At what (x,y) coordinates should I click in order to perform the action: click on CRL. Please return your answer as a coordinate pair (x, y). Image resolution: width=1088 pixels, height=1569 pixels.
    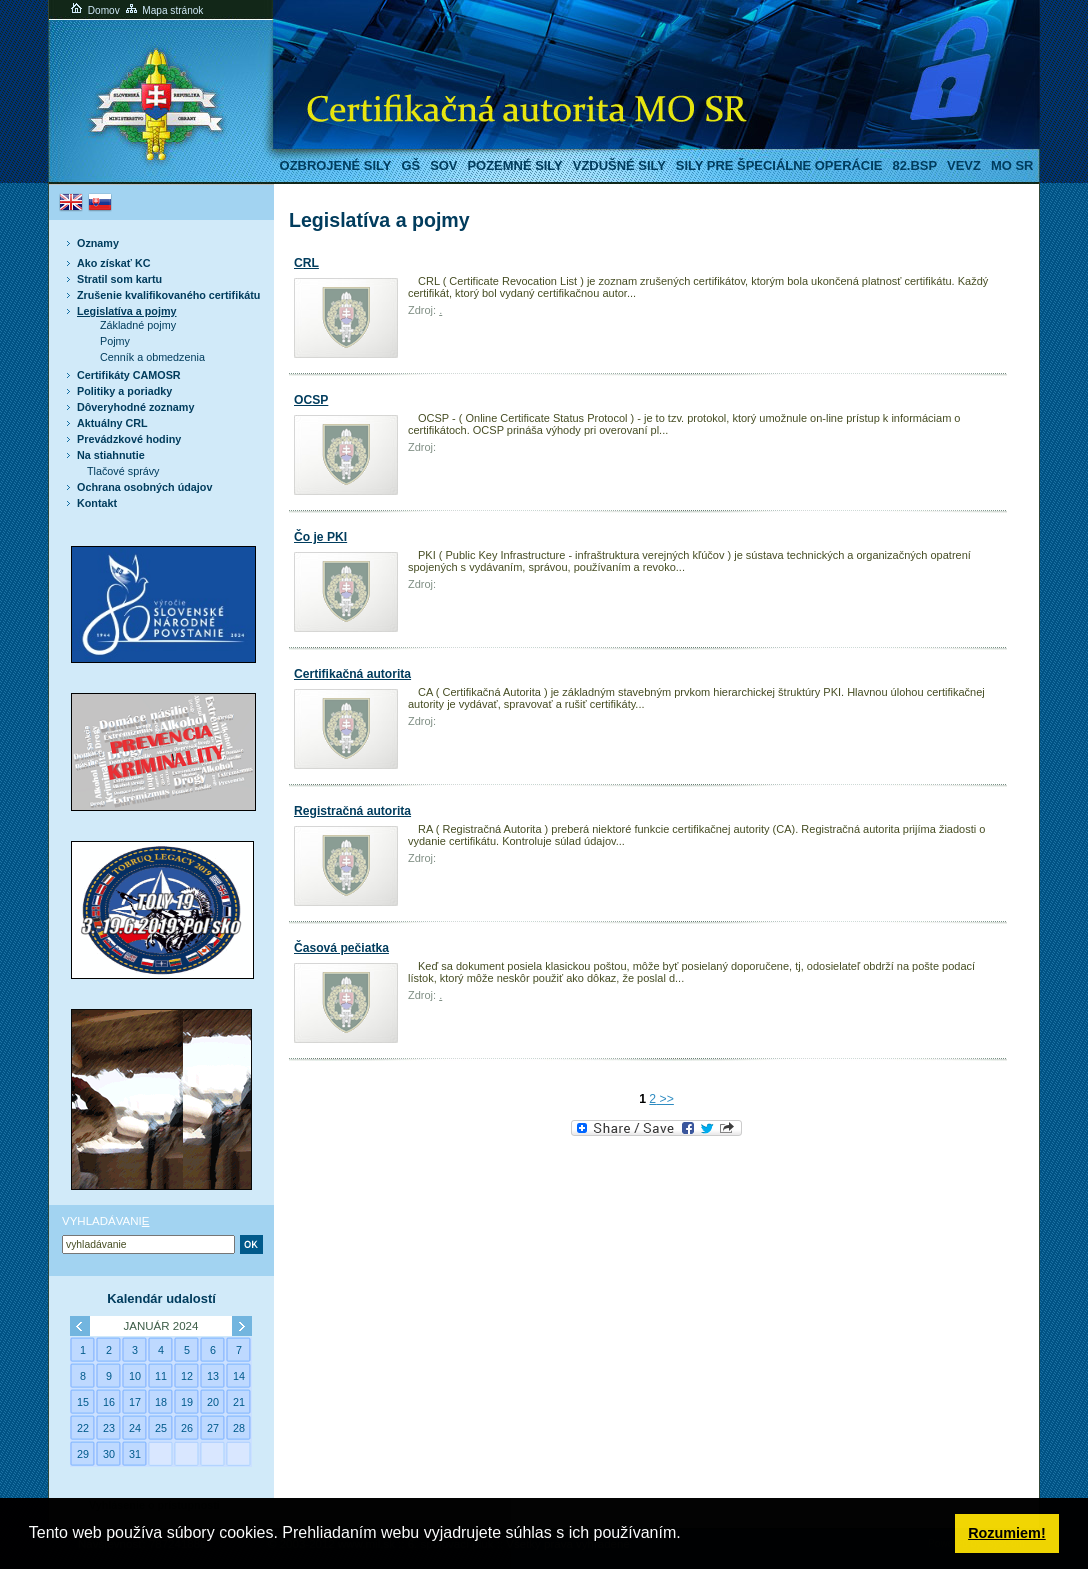
    Looking at the image, I should click on (306, 263).